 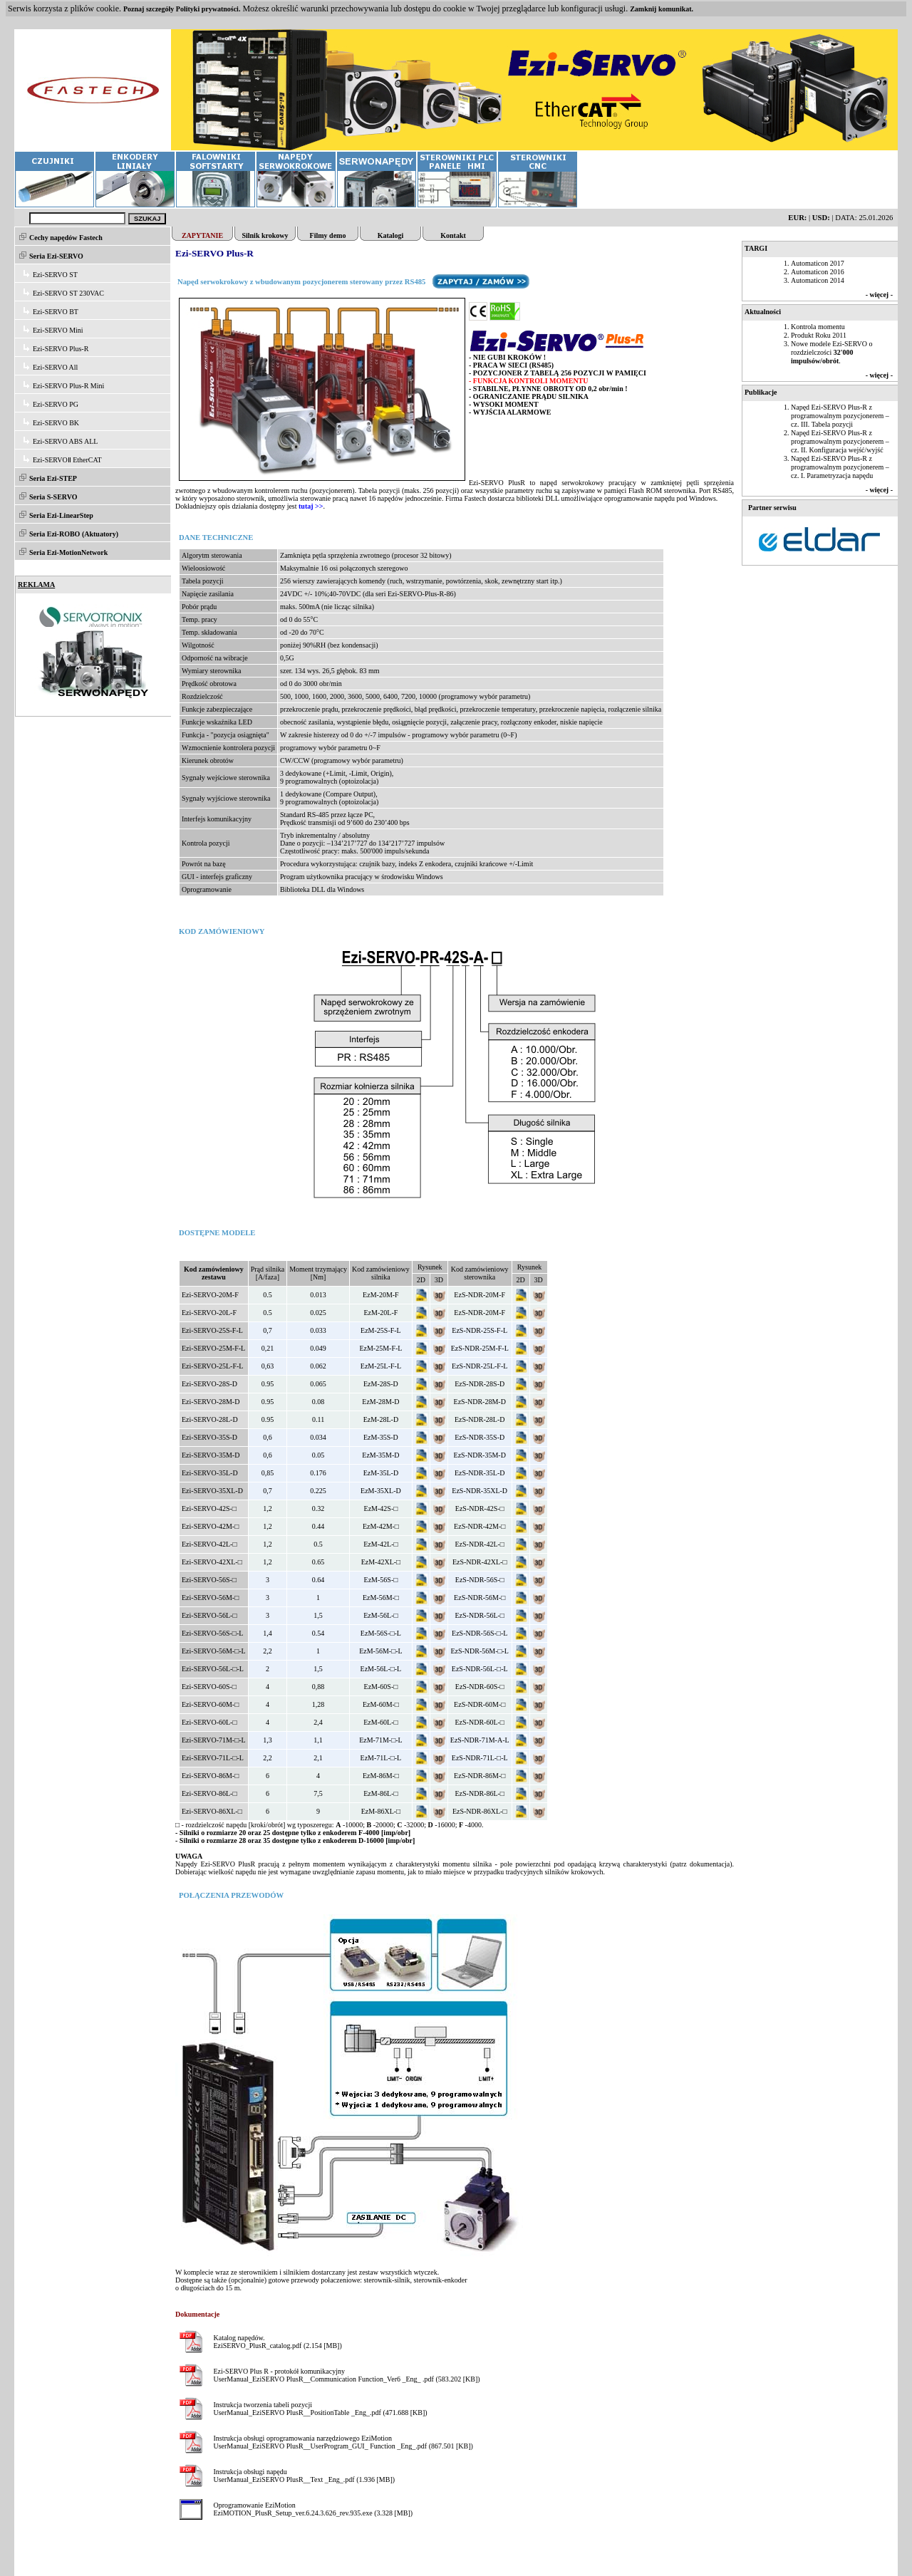 What do you see at coordinates (831, 352) in the screenshot?
I see `Nowe modele Ezi-SERVO o rozdzielczości .` at bounding box center [831, 352].